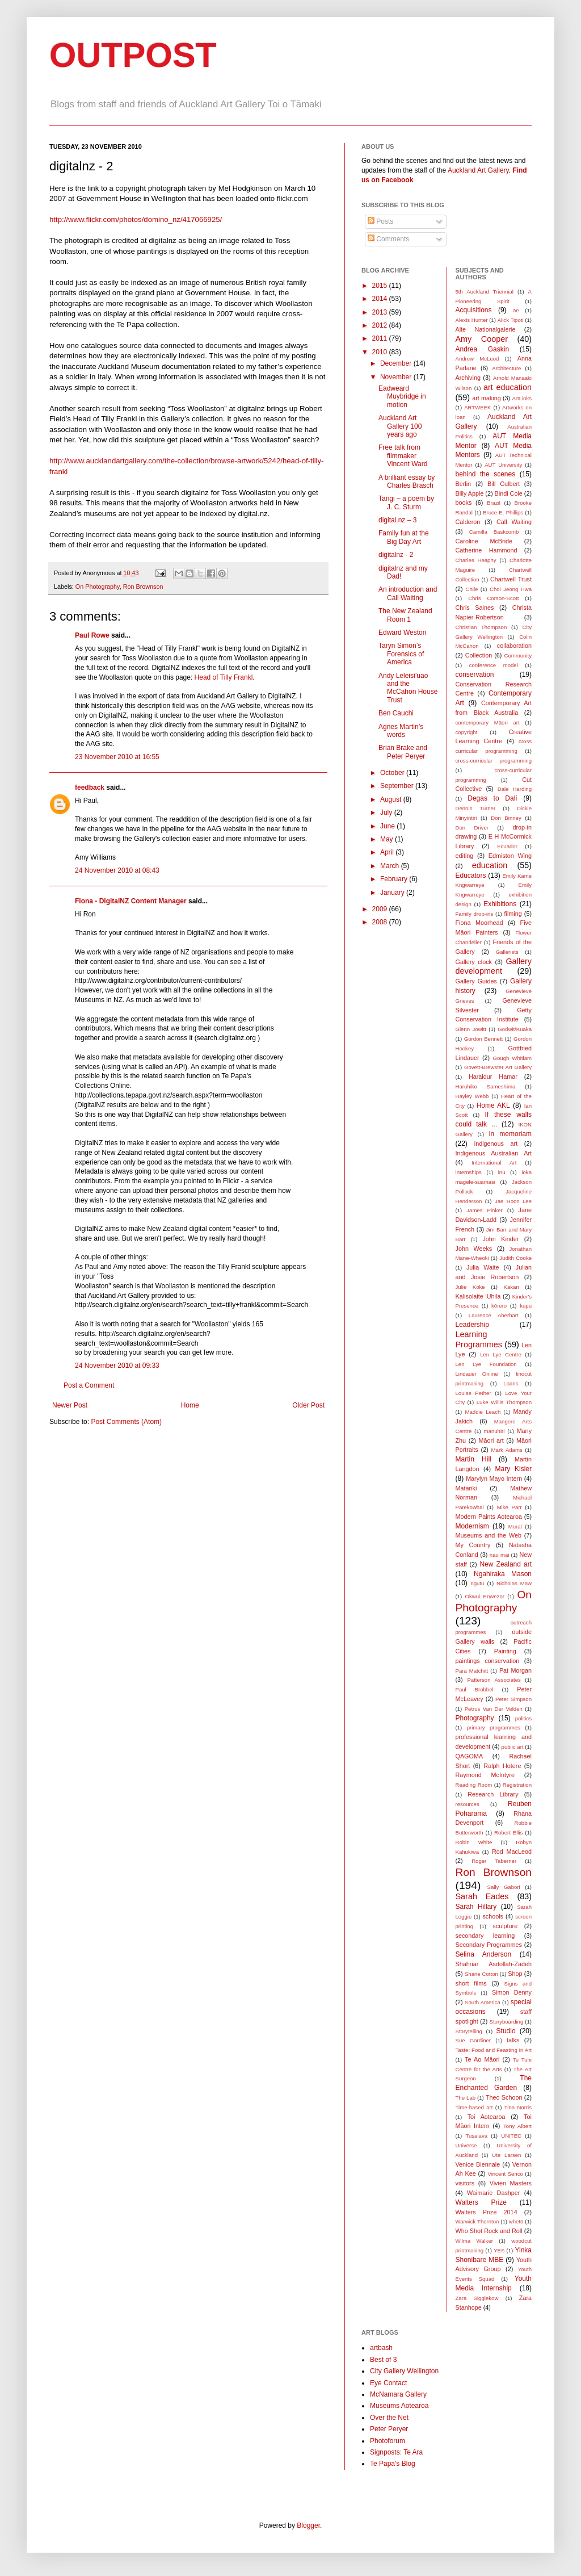 This screenshot has height=2576, width=581. Describe the element at coordinates (474, 2107) in the screenshot. I see `Time-based art` at that location.